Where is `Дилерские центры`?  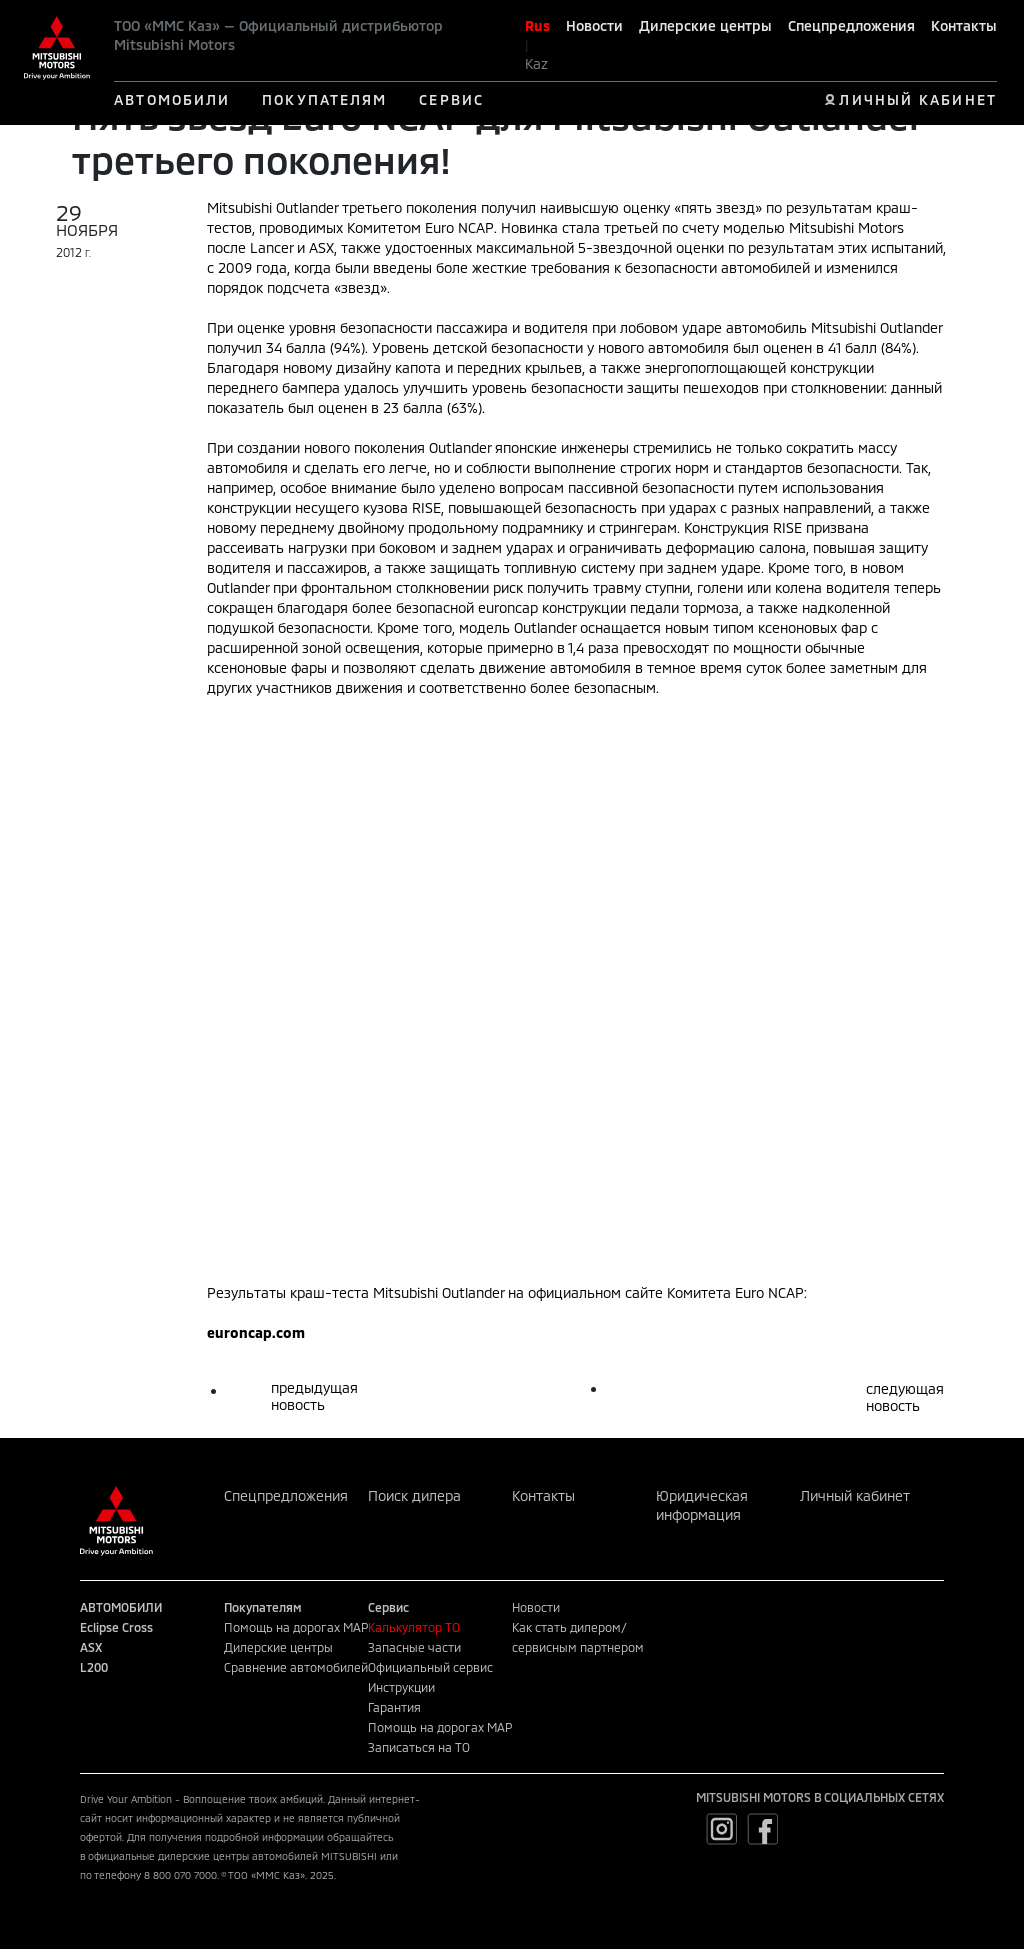 Дилерские центры is located at coordinates (705, 25).